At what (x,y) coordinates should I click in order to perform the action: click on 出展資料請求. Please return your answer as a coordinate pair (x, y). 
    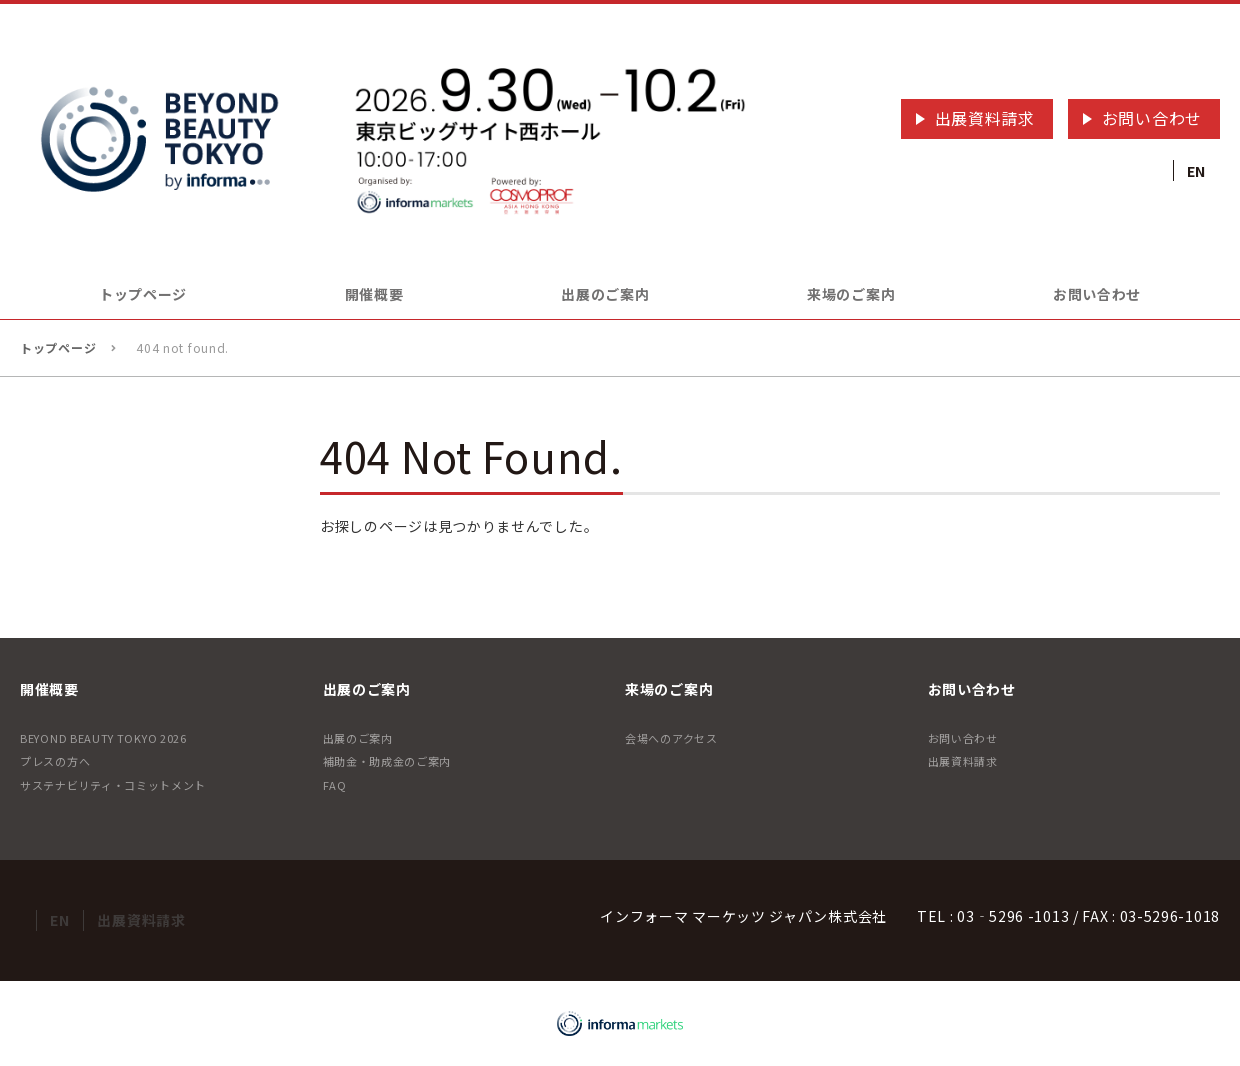
    Looking at the image, I should click on (985, 118).